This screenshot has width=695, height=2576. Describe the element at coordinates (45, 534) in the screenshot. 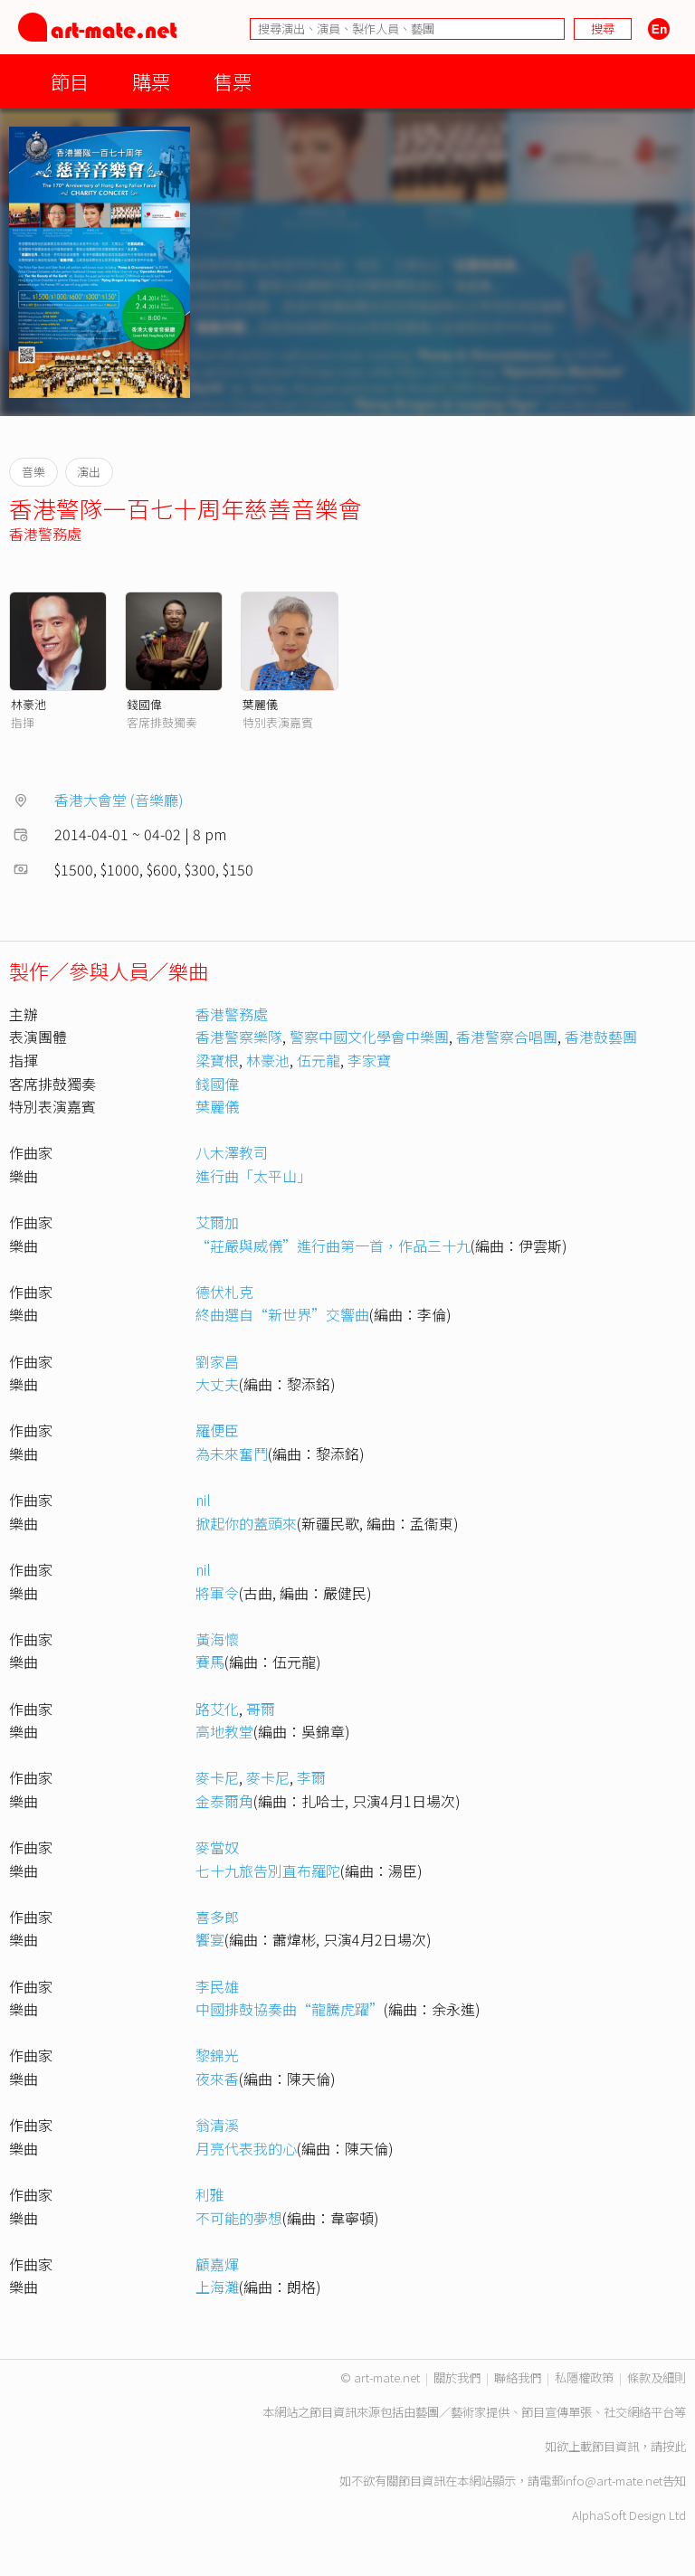

I see `香港警務處` at that location.